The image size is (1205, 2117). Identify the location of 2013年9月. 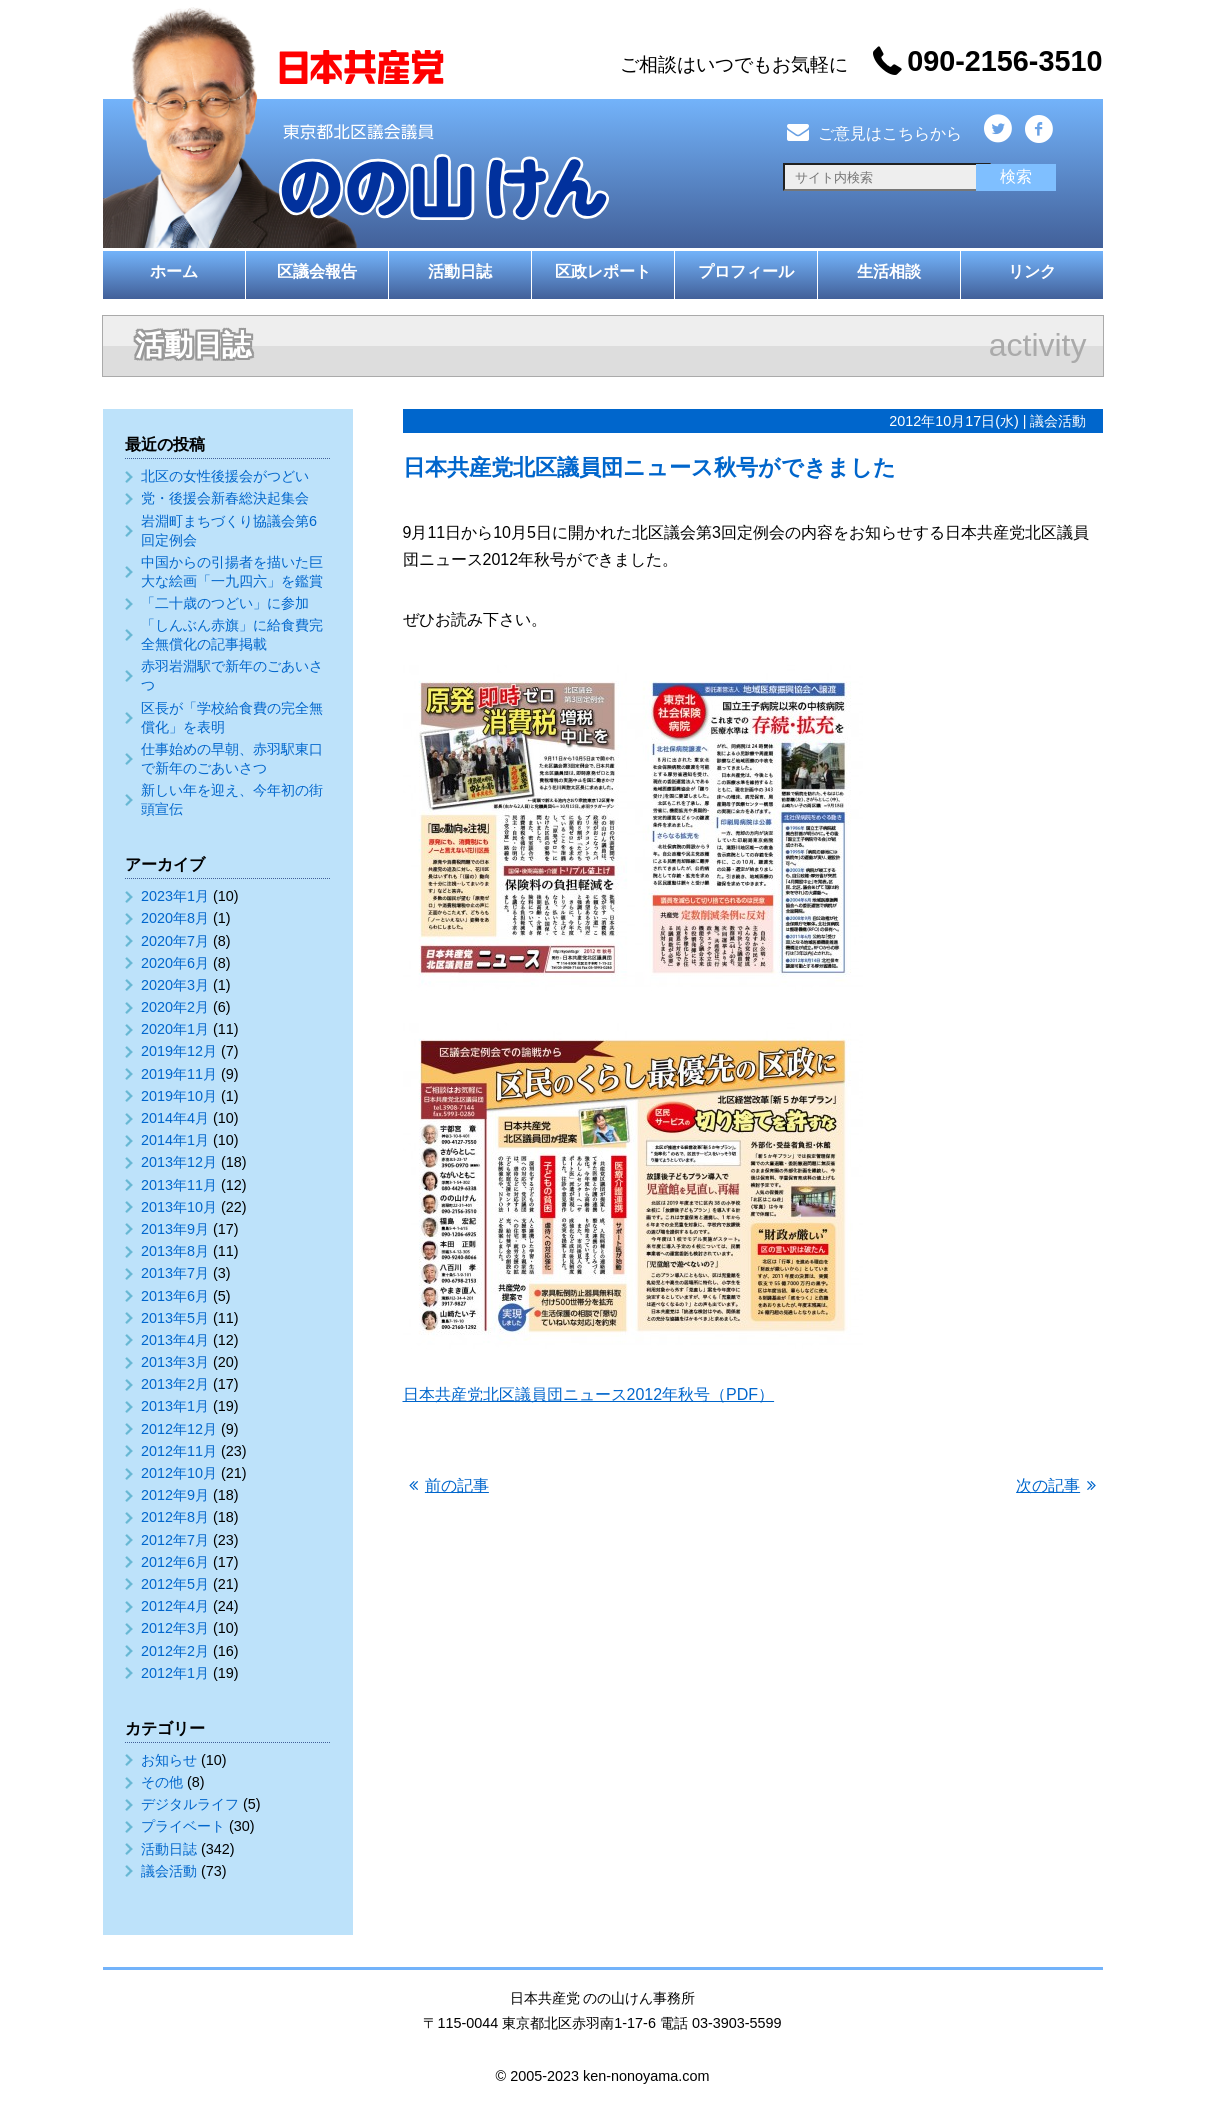
(175, 1229).